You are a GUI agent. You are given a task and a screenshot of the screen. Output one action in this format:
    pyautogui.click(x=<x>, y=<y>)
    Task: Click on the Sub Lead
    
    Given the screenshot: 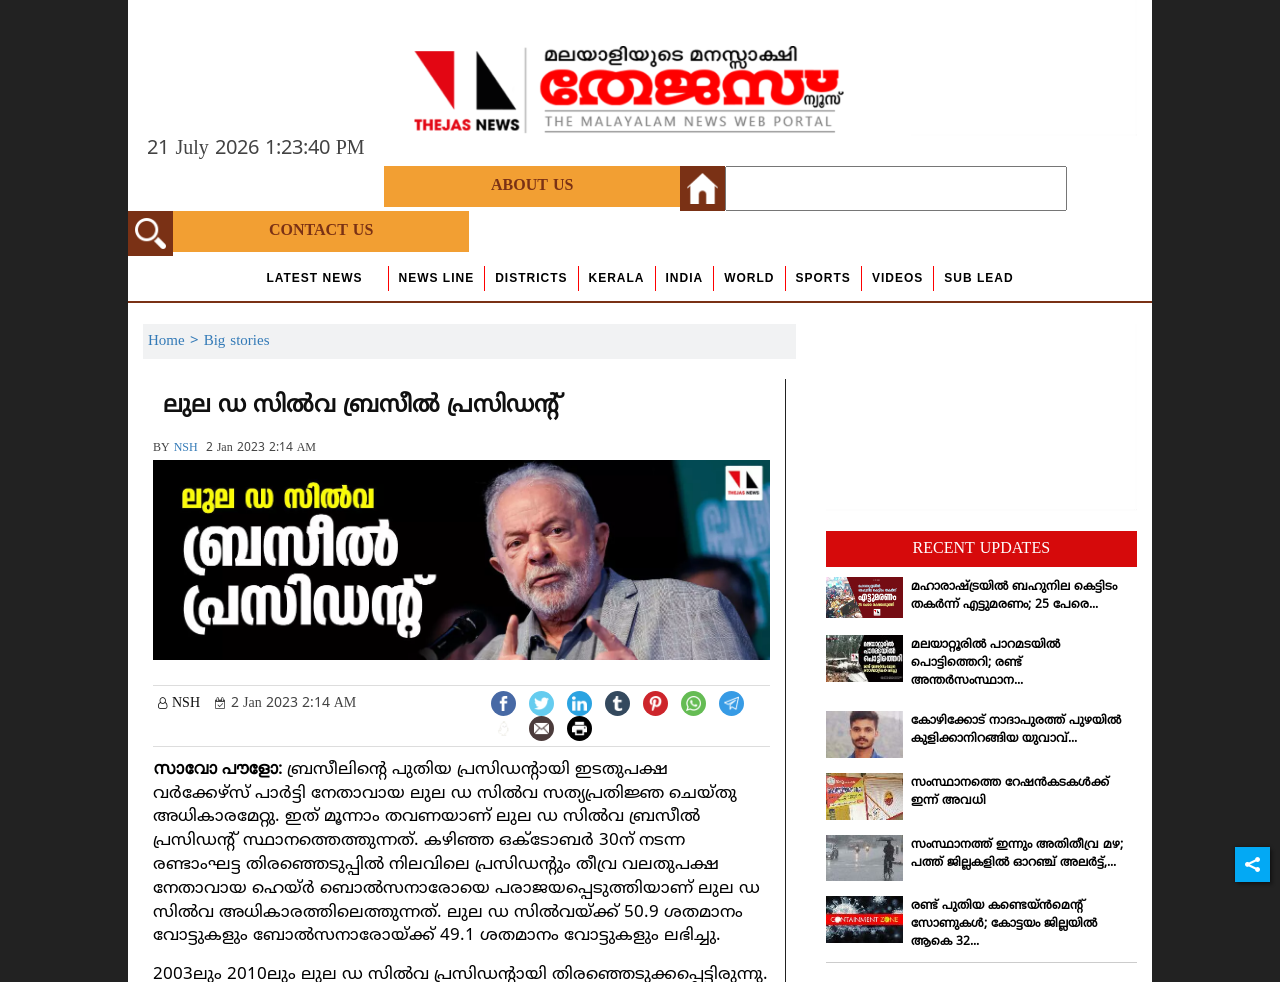 What is the action you would take?
    pyautogui.click(x=978, y=278)
    